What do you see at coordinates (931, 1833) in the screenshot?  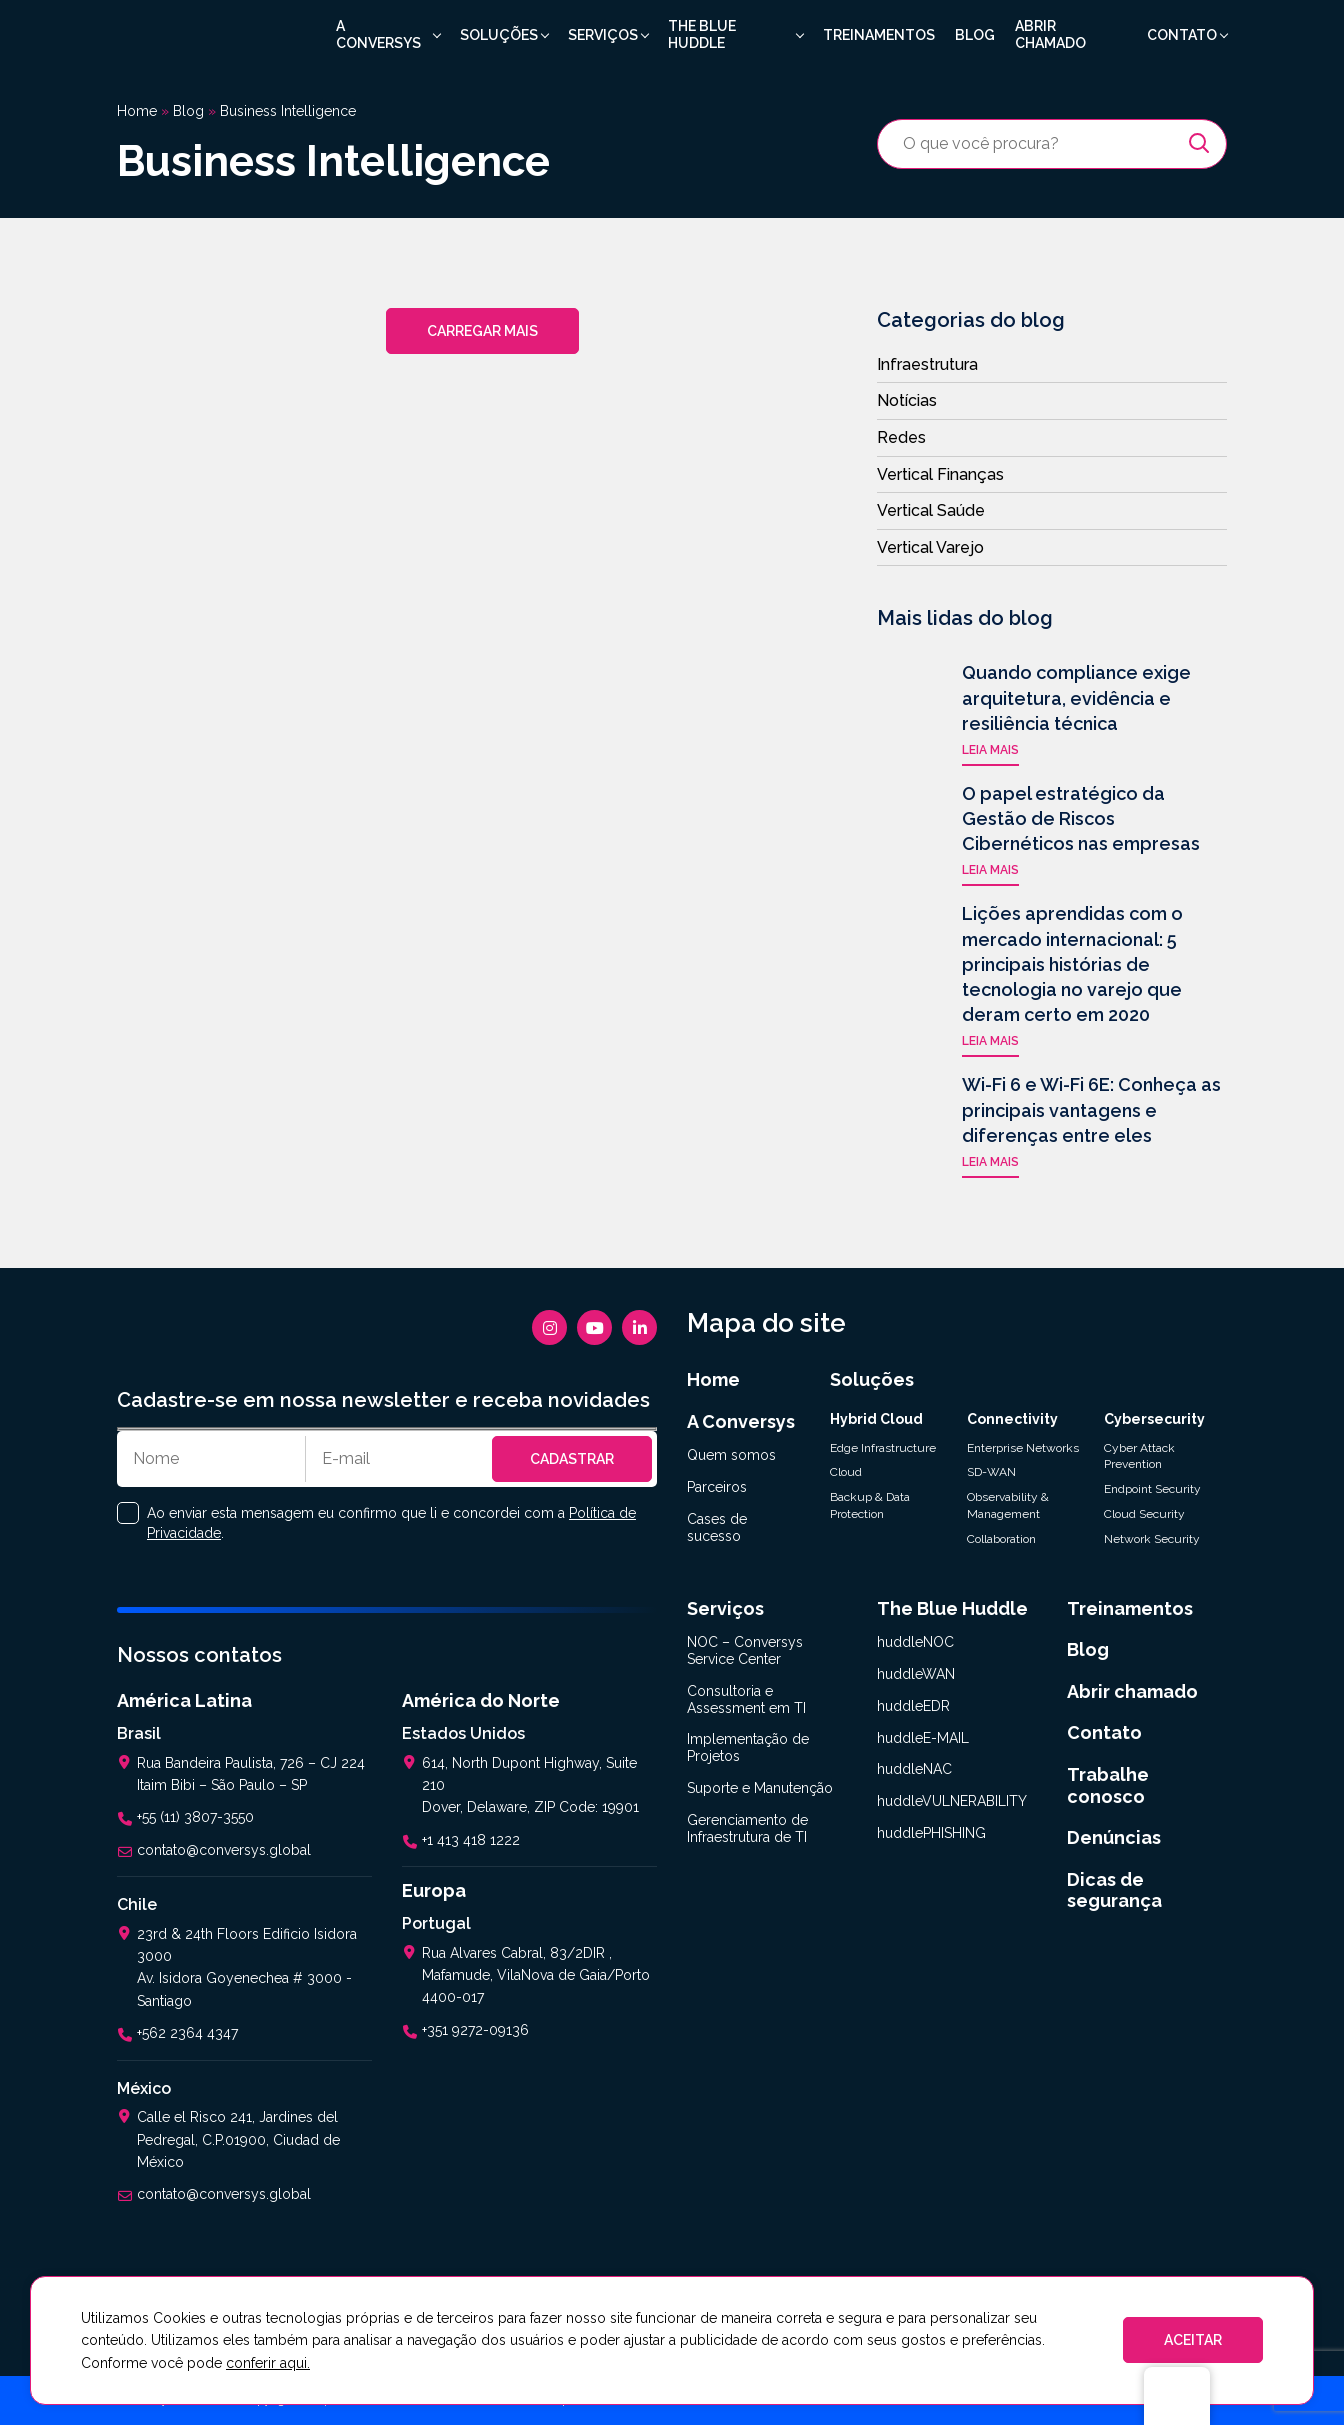 I see `huddlePHISHING` at bounding box center [931, 1833].